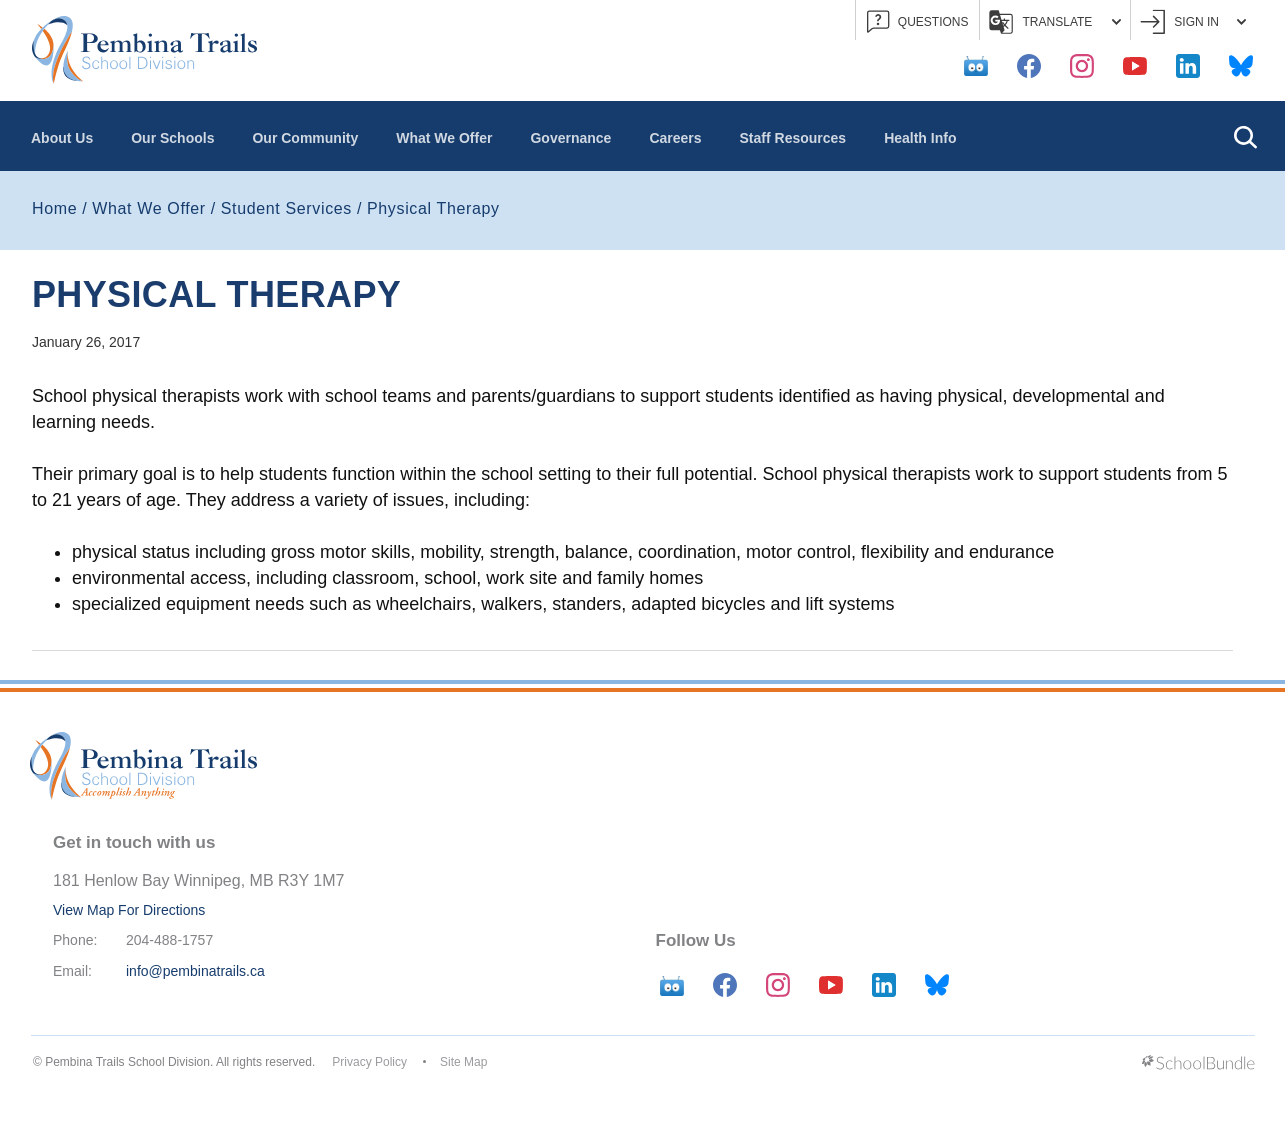 This screenshot has height=1142, width=1285. Describe the element at coordinates (305, 138) in the screenshot. I see `Our Community` at that location.